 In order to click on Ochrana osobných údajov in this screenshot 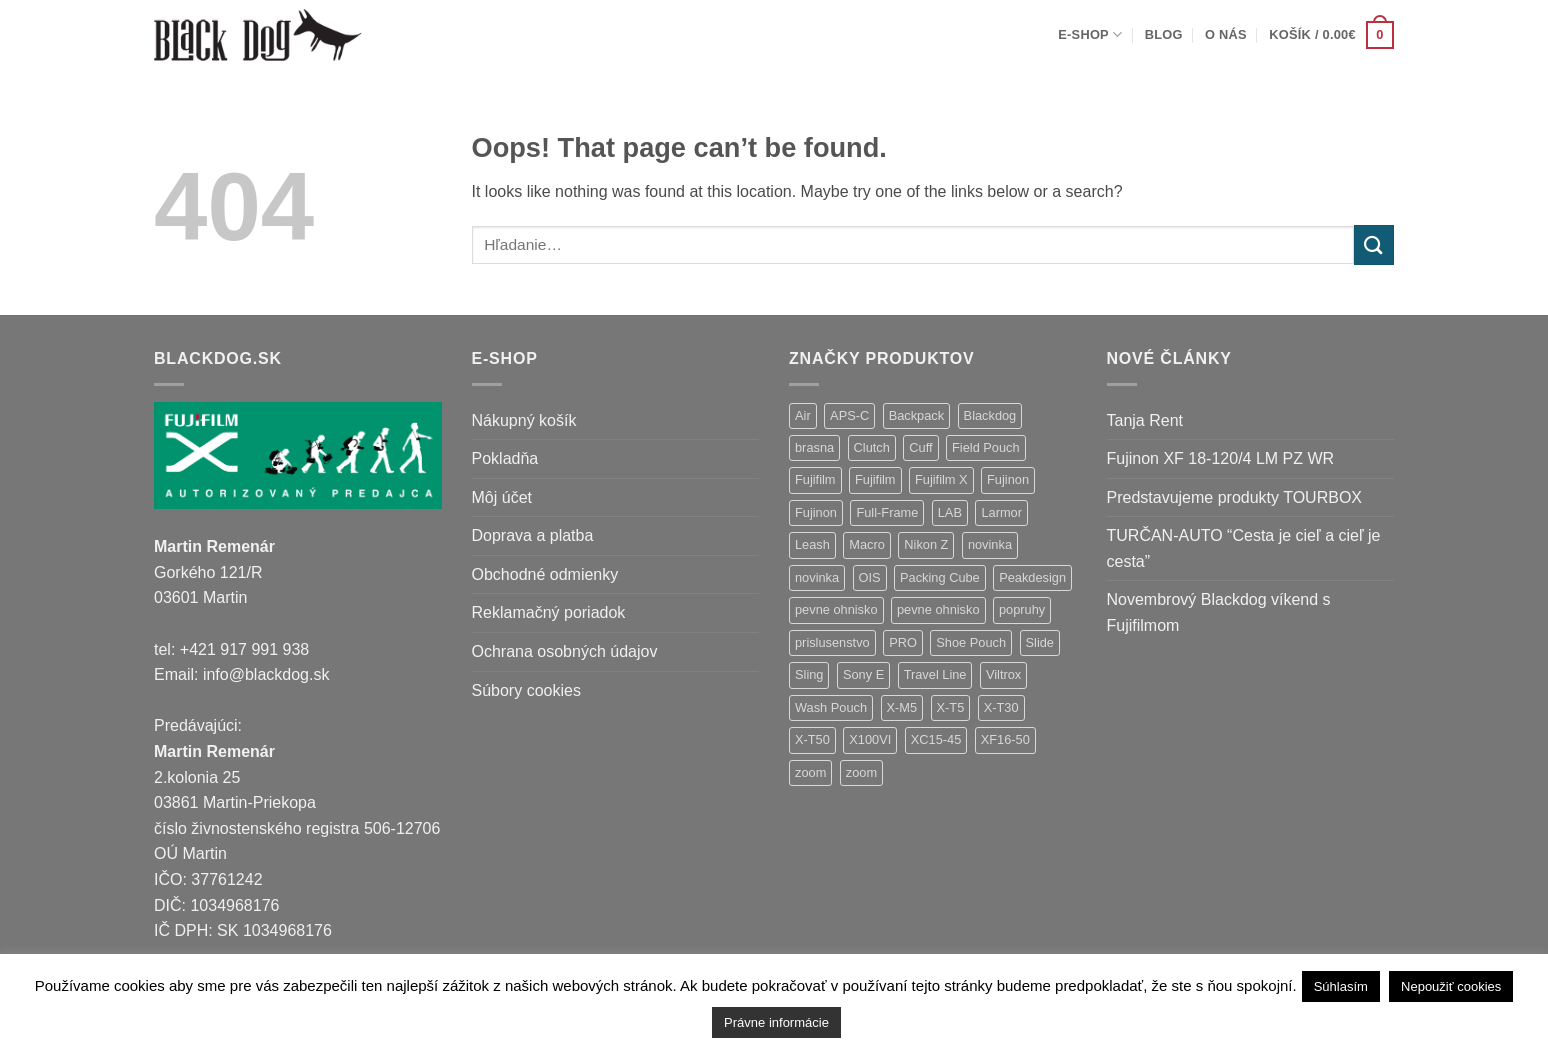, I will do `click(565, 651)`.